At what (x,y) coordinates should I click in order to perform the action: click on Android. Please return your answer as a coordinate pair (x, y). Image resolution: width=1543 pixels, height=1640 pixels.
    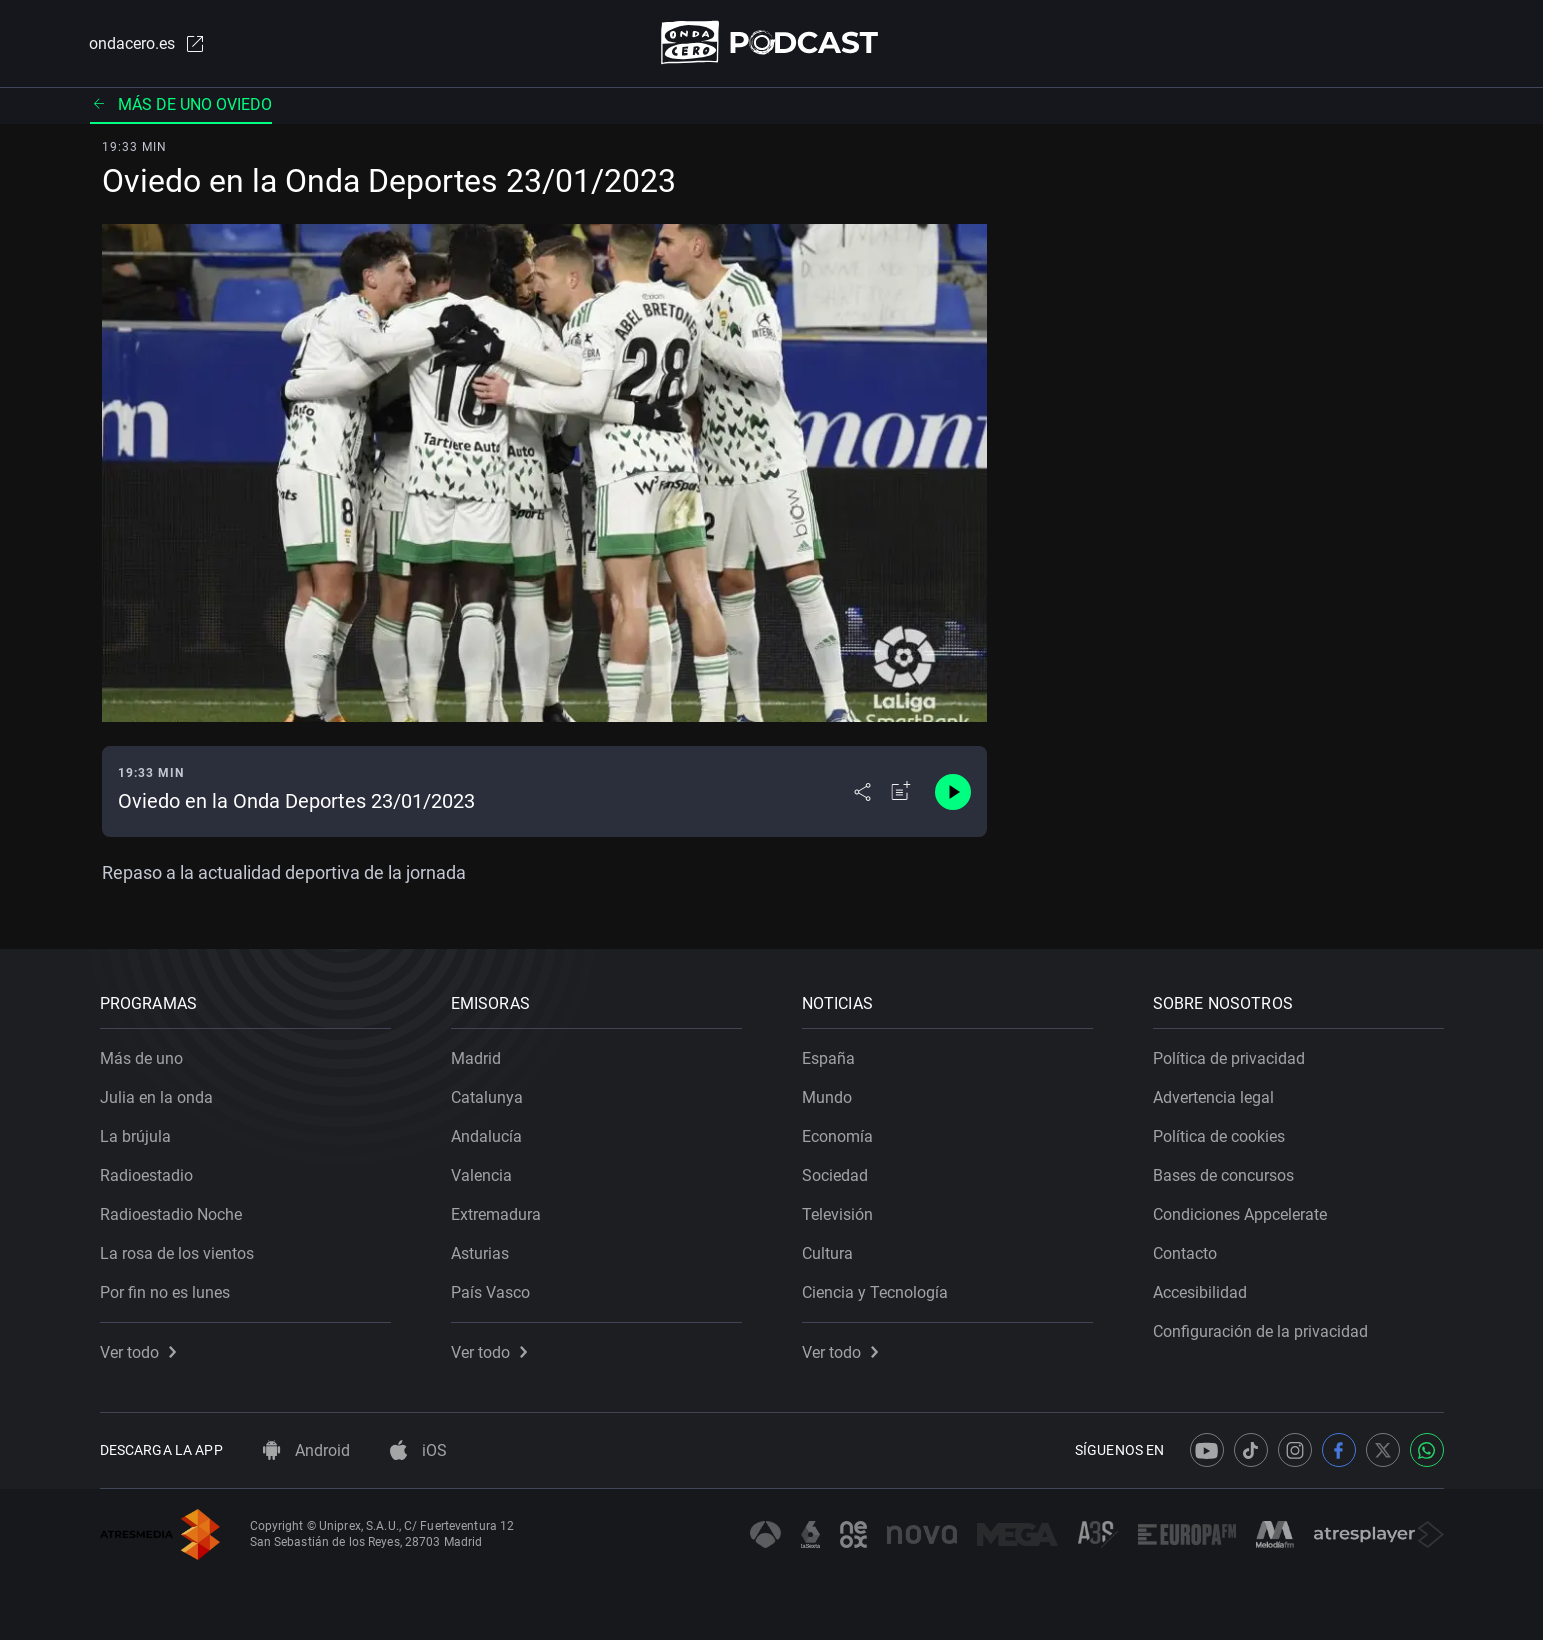
    Looking at the image, I should click on (306, 1450).